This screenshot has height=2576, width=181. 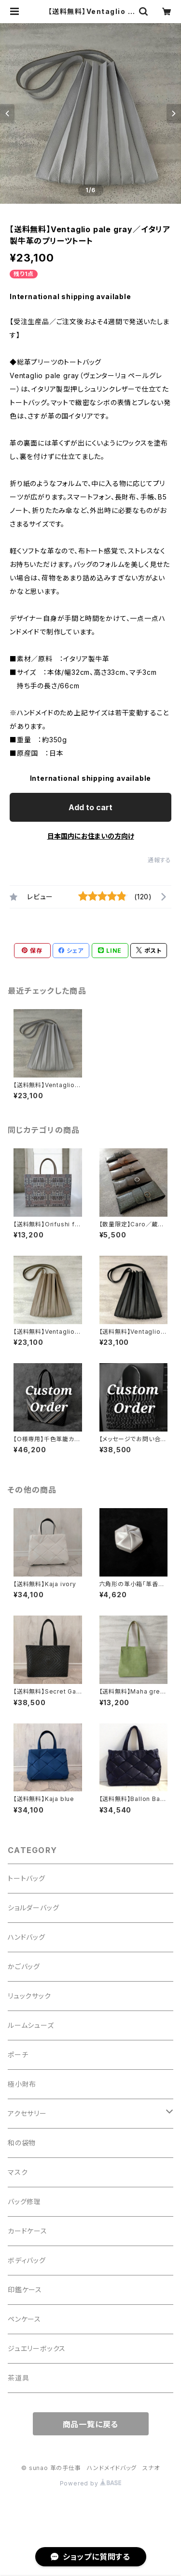 What do you see at coordinates (90, 836) in the screenshot?
I see `日本国内にお住まいの方向け` at bounding box center [90, 836].